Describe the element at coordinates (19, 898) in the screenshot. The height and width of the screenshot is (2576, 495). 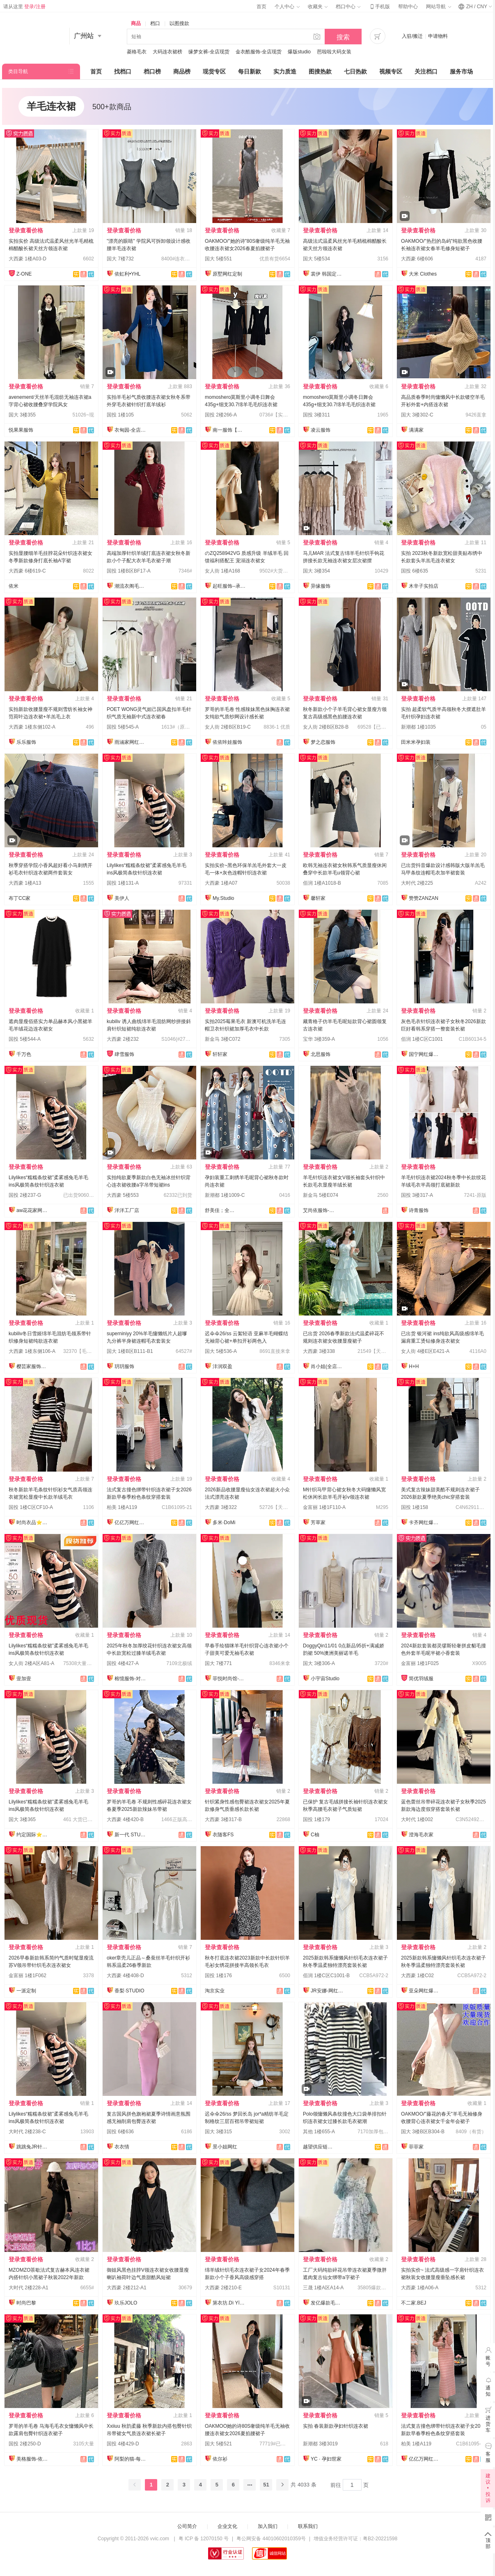
I see `布丁CC家` at that location.